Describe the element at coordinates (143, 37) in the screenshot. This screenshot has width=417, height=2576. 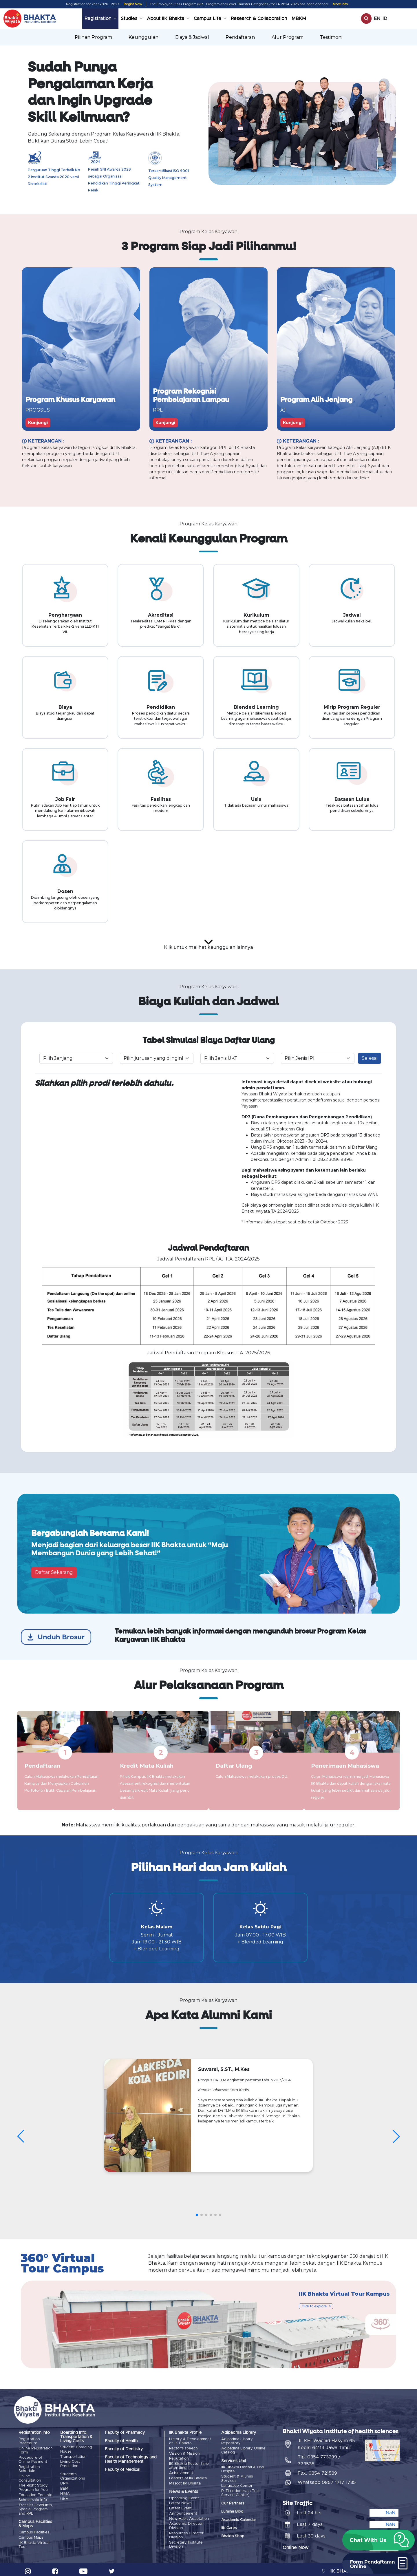
I see `Keunggulan` at that location.